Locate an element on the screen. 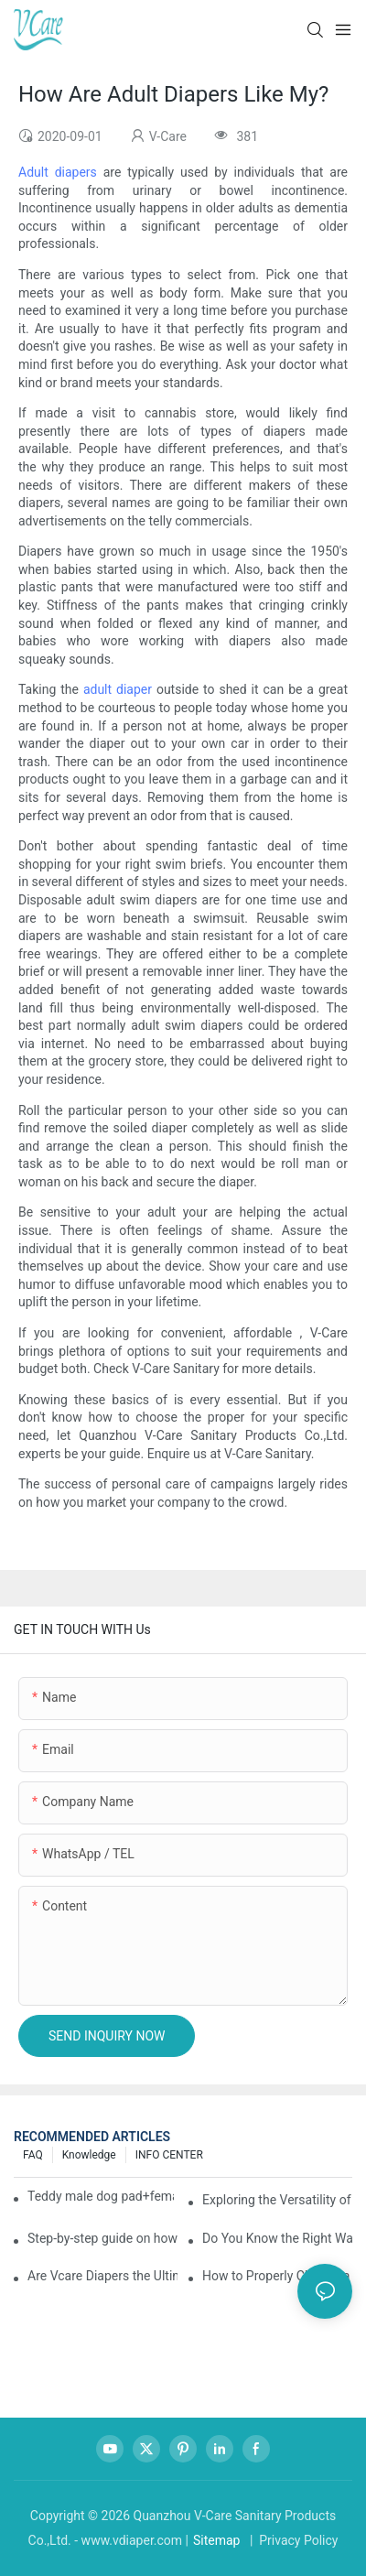 This screenshot has height=2576, width=366. Sitemap is located at coordinates (216, 2540).